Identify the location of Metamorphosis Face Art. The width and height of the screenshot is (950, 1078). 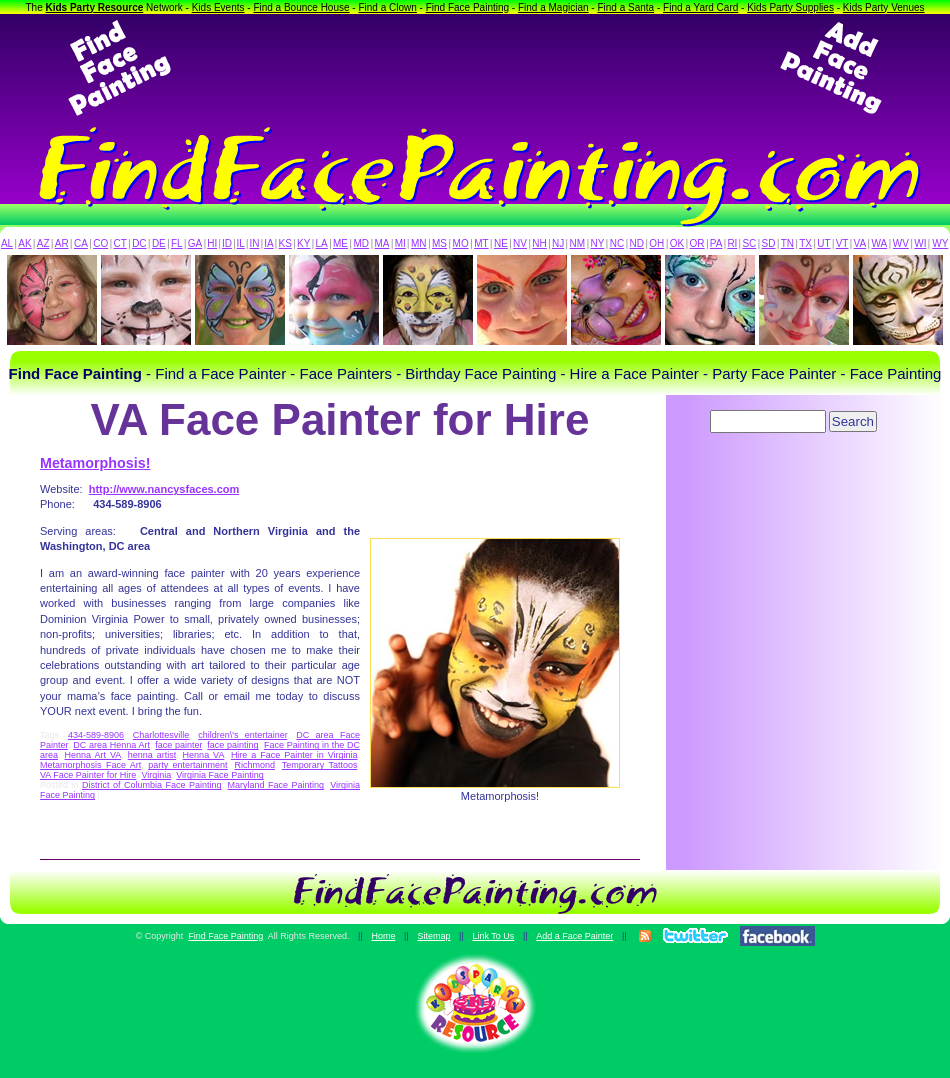
(90, 765).